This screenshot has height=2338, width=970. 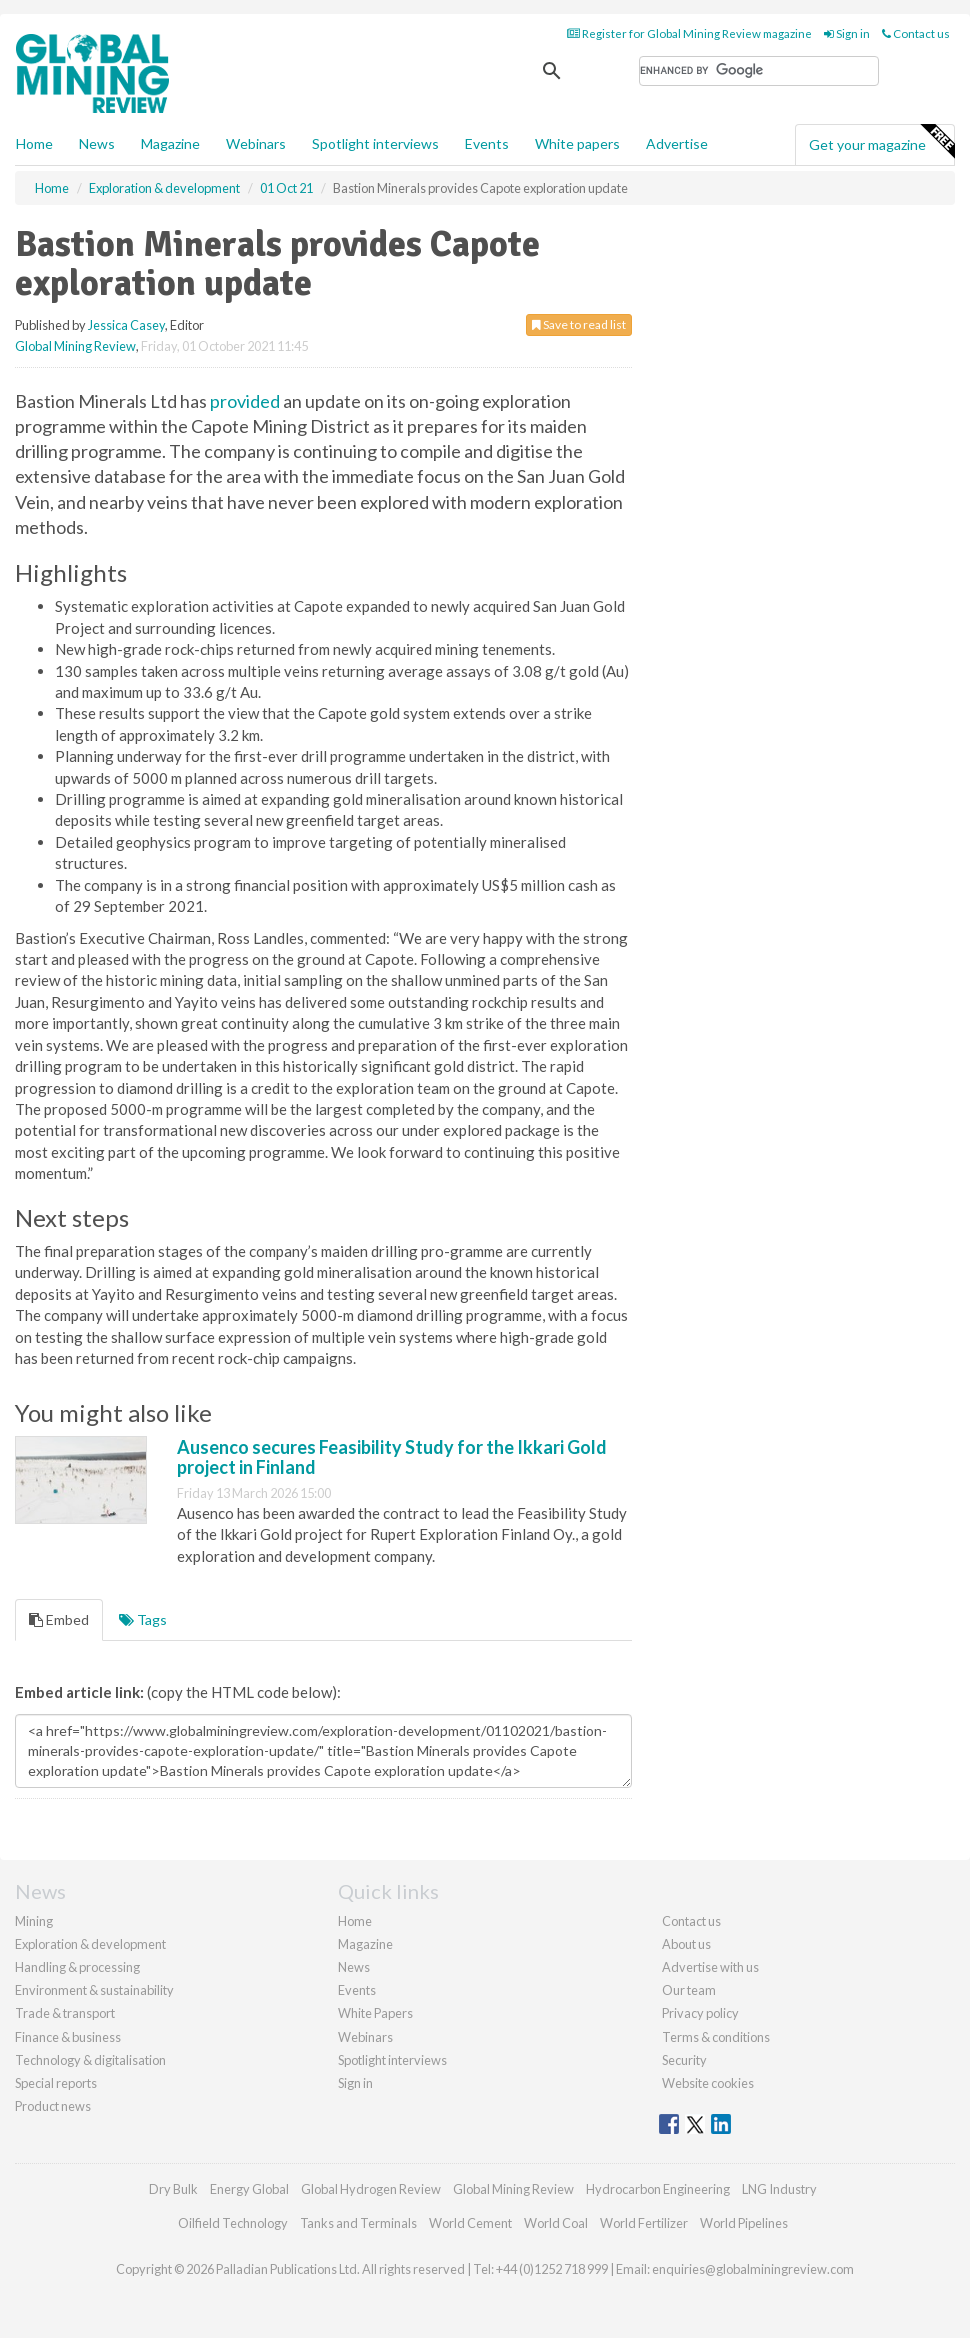 I want to click on News [button], so click(x=97, y=143).